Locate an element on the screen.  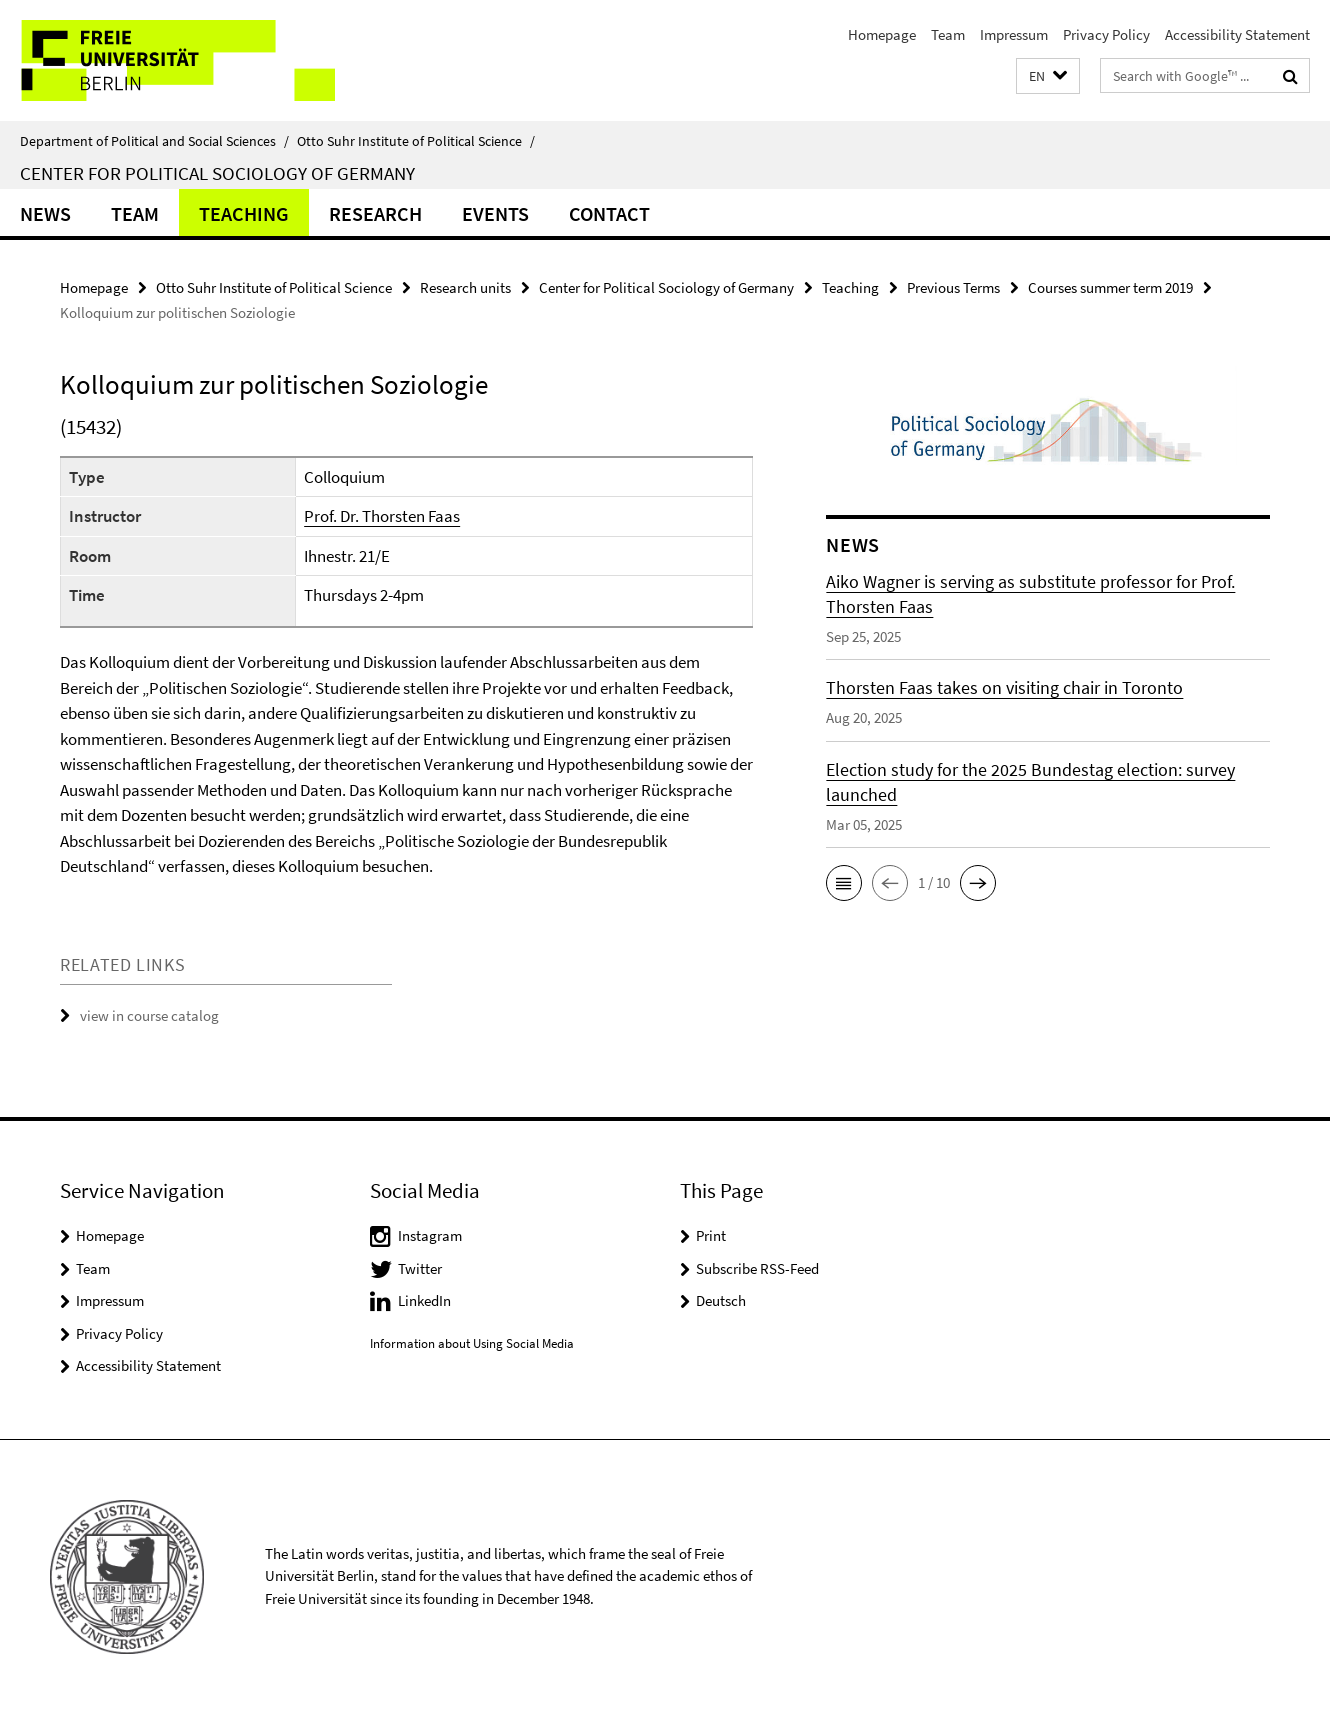
Team is located at coordinates (948, 34).